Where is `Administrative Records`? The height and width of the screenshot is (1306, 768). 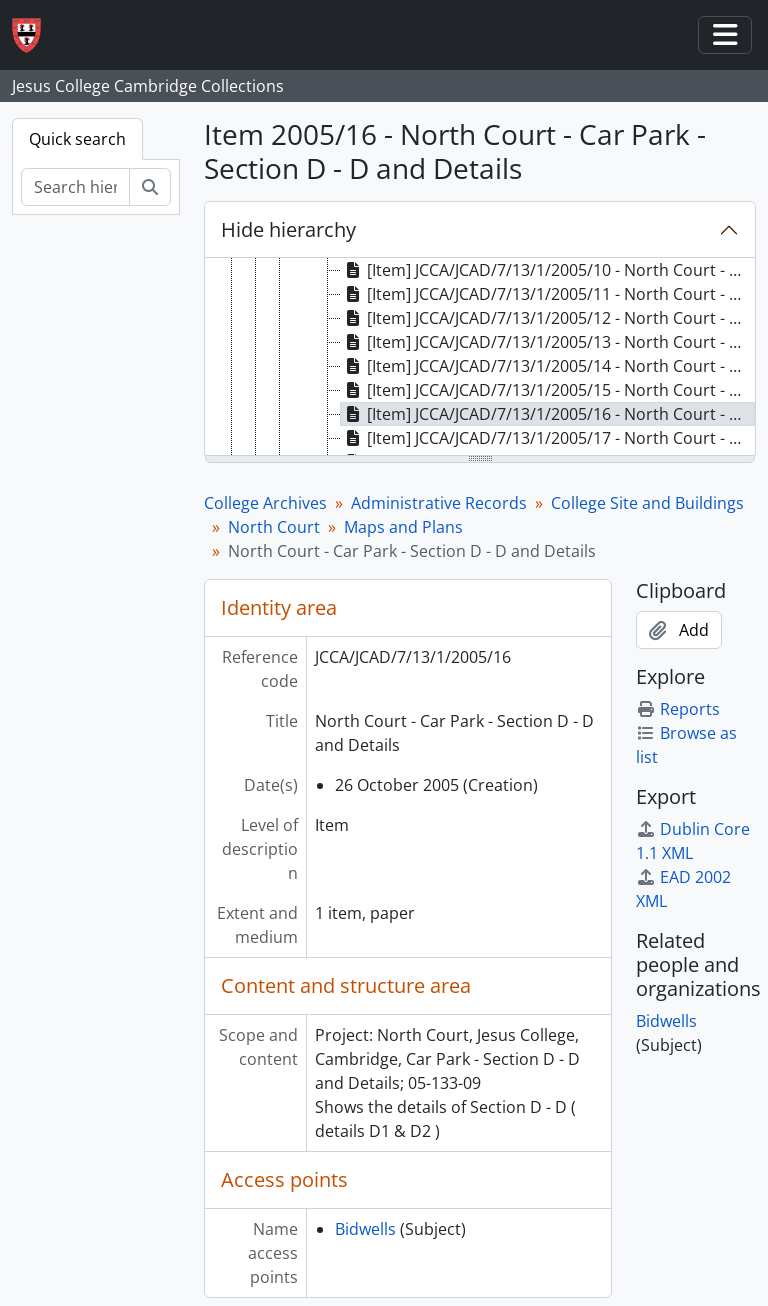 Administrative Records is located at coordinates (439, 503).